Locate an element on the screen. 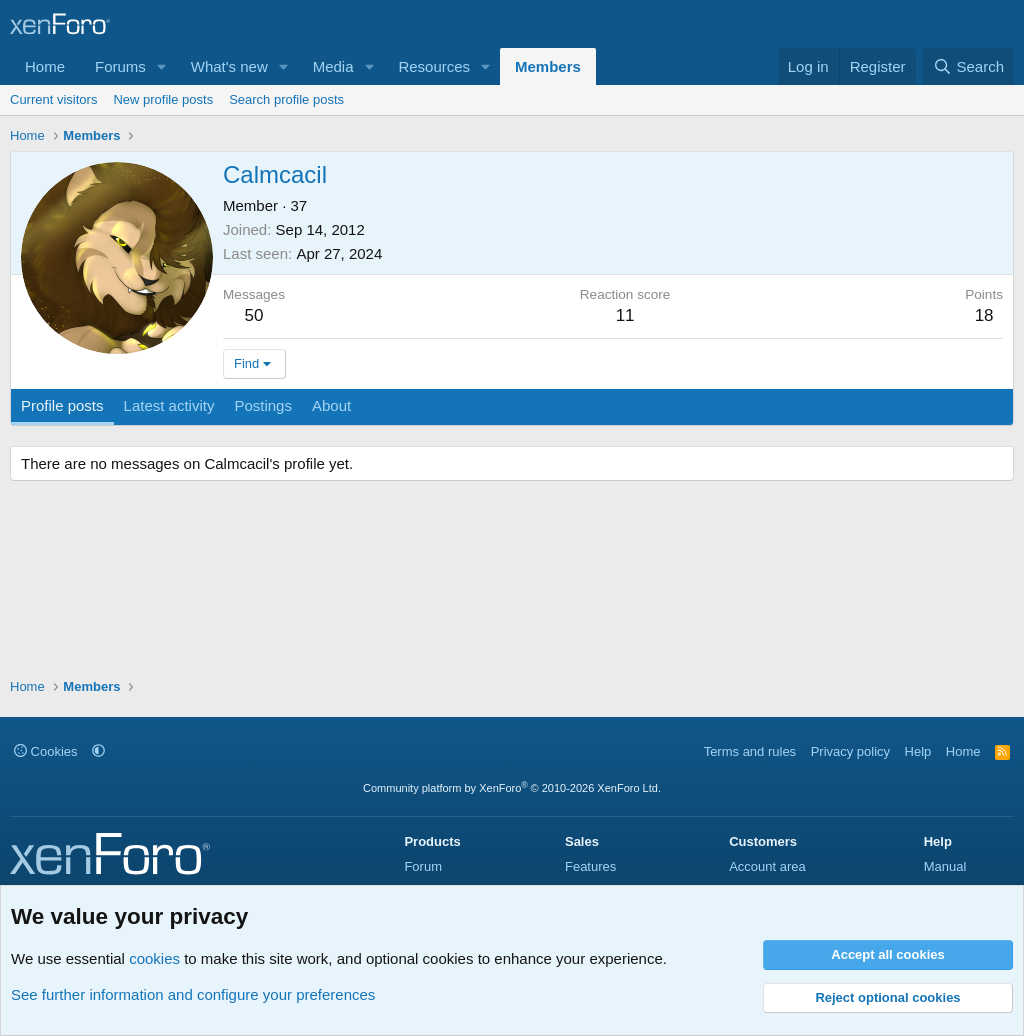 The height and width of the screenshot is (1036, 1024). Community platform by XenForo is located at coordinates (512, 788).